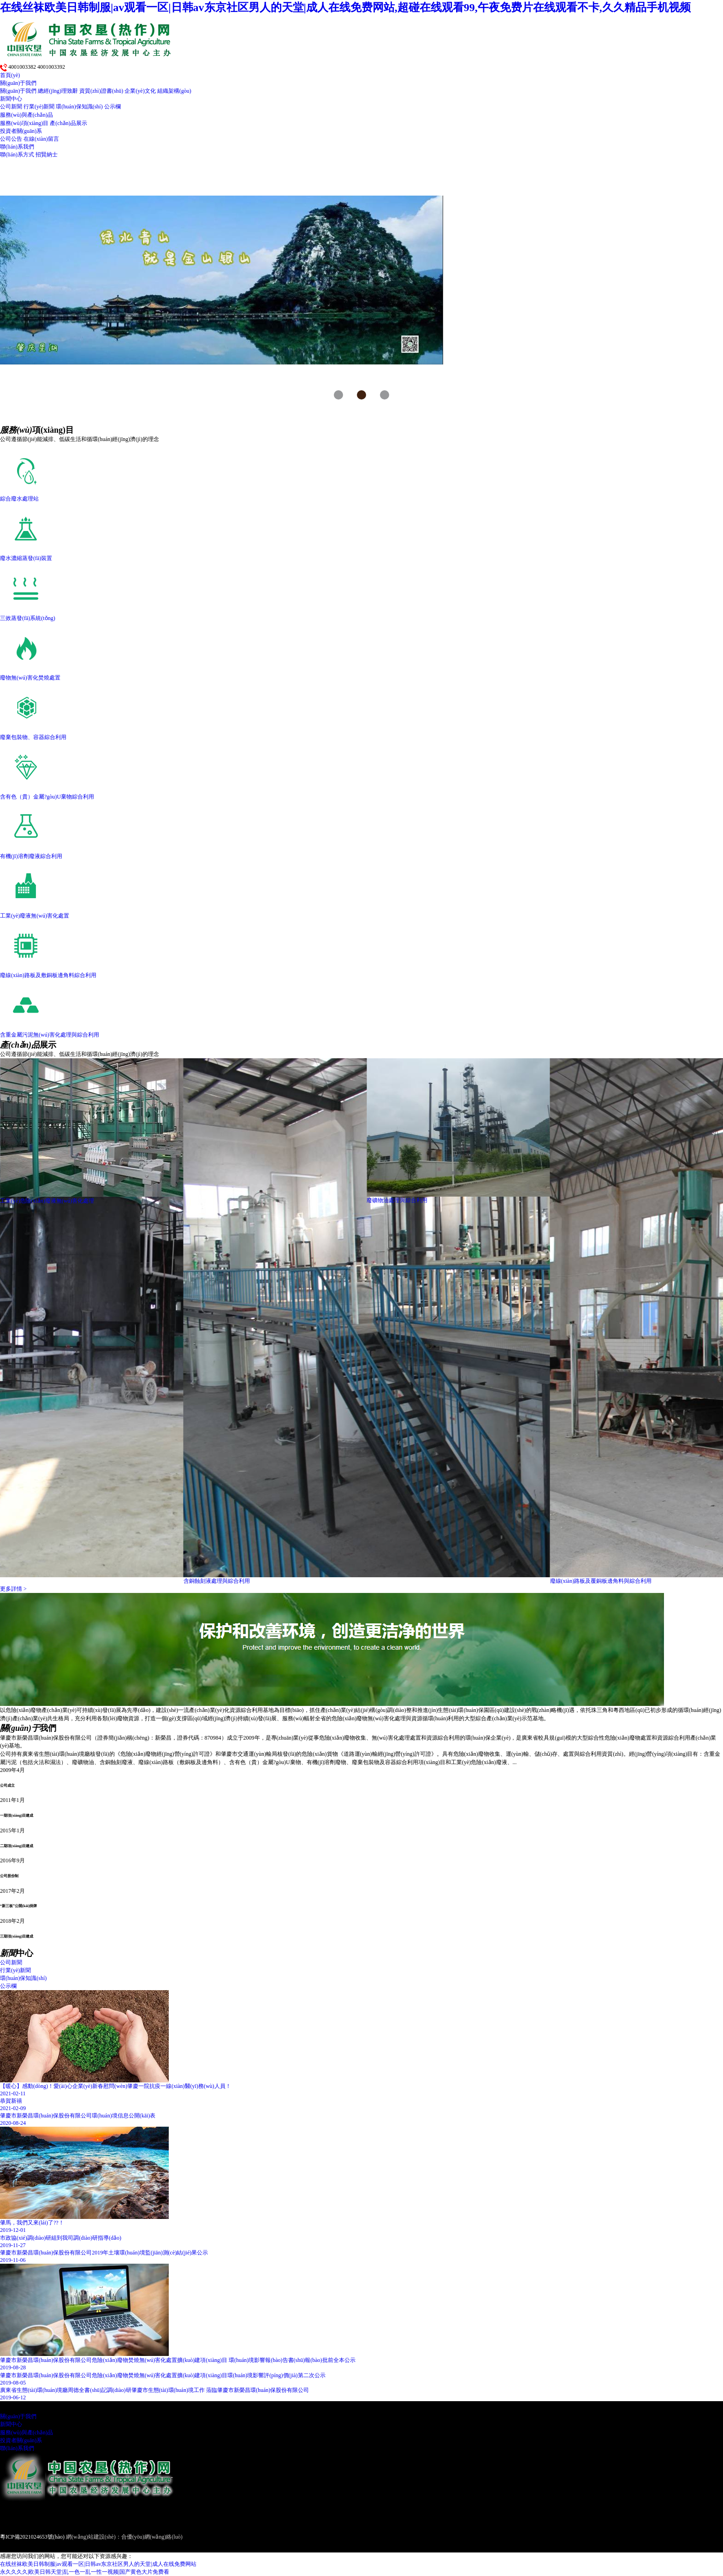 The height and width of the screenshot is (2576, 723). Describe the element at coordinates (39, 106) in the screenshot. I see `行業(yè)新聞` at that location.